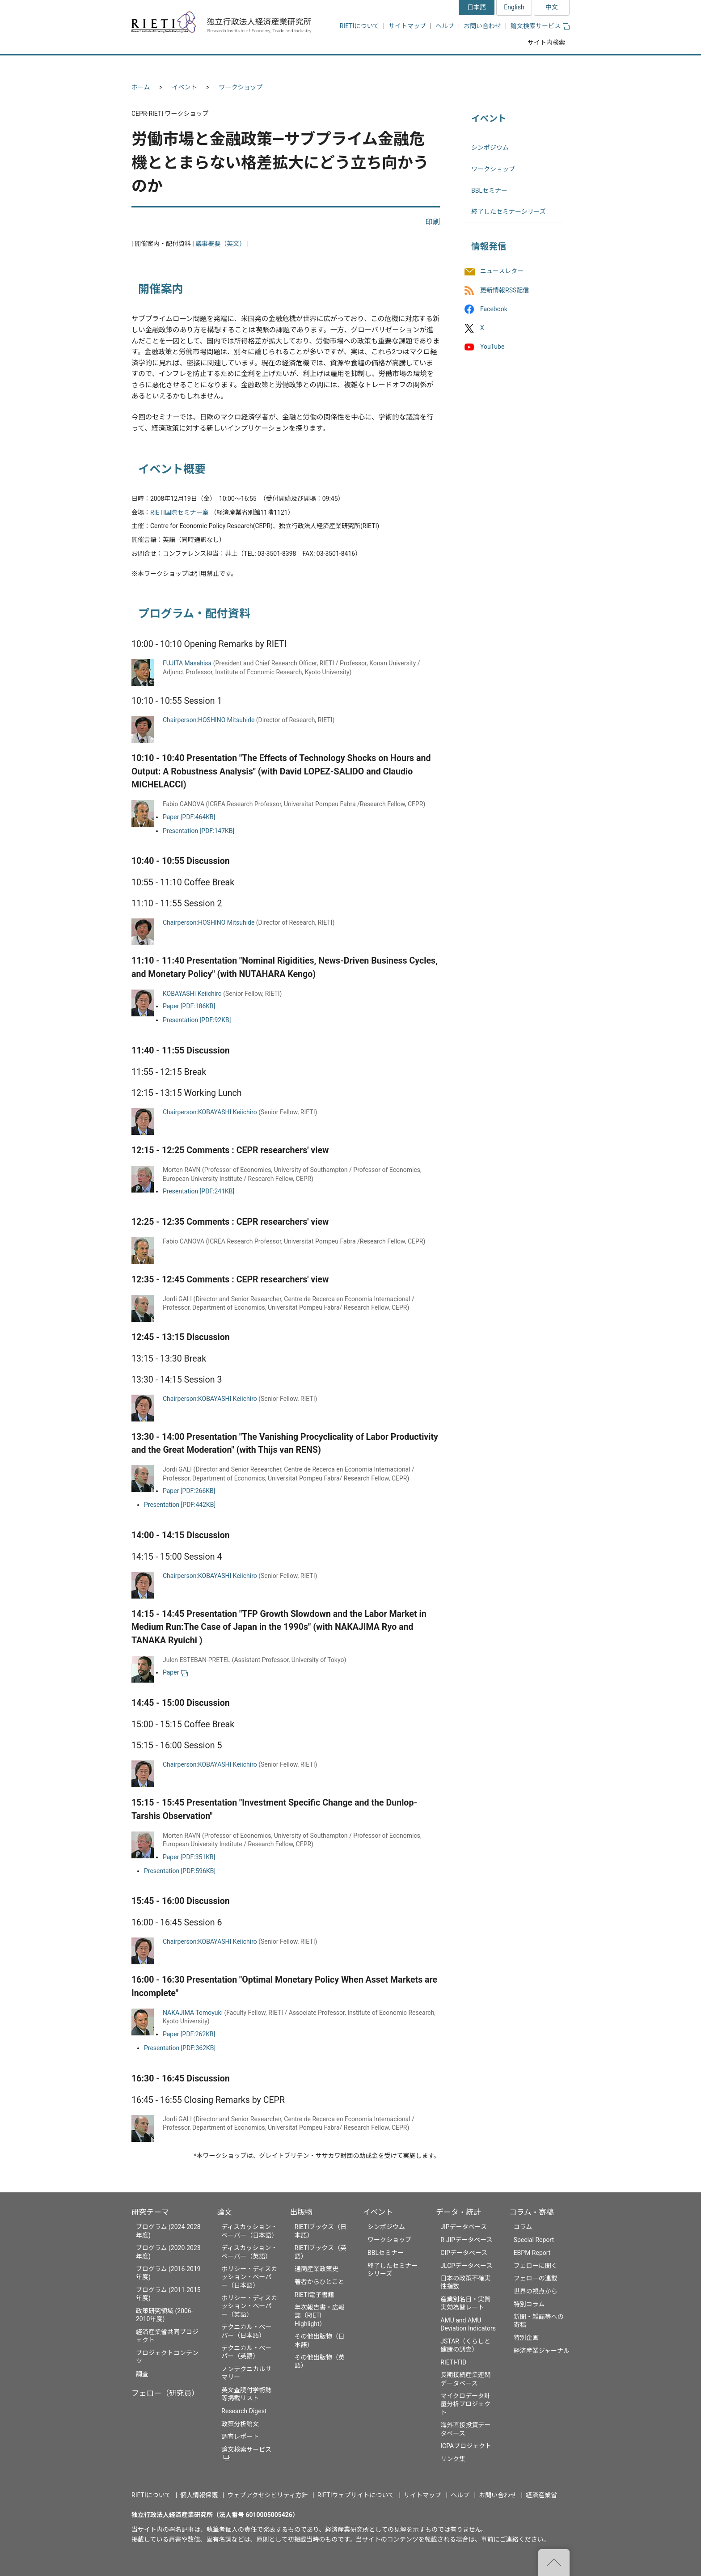  I want to click on ウェブアクセシビリティ方針, so click(267, 2495).